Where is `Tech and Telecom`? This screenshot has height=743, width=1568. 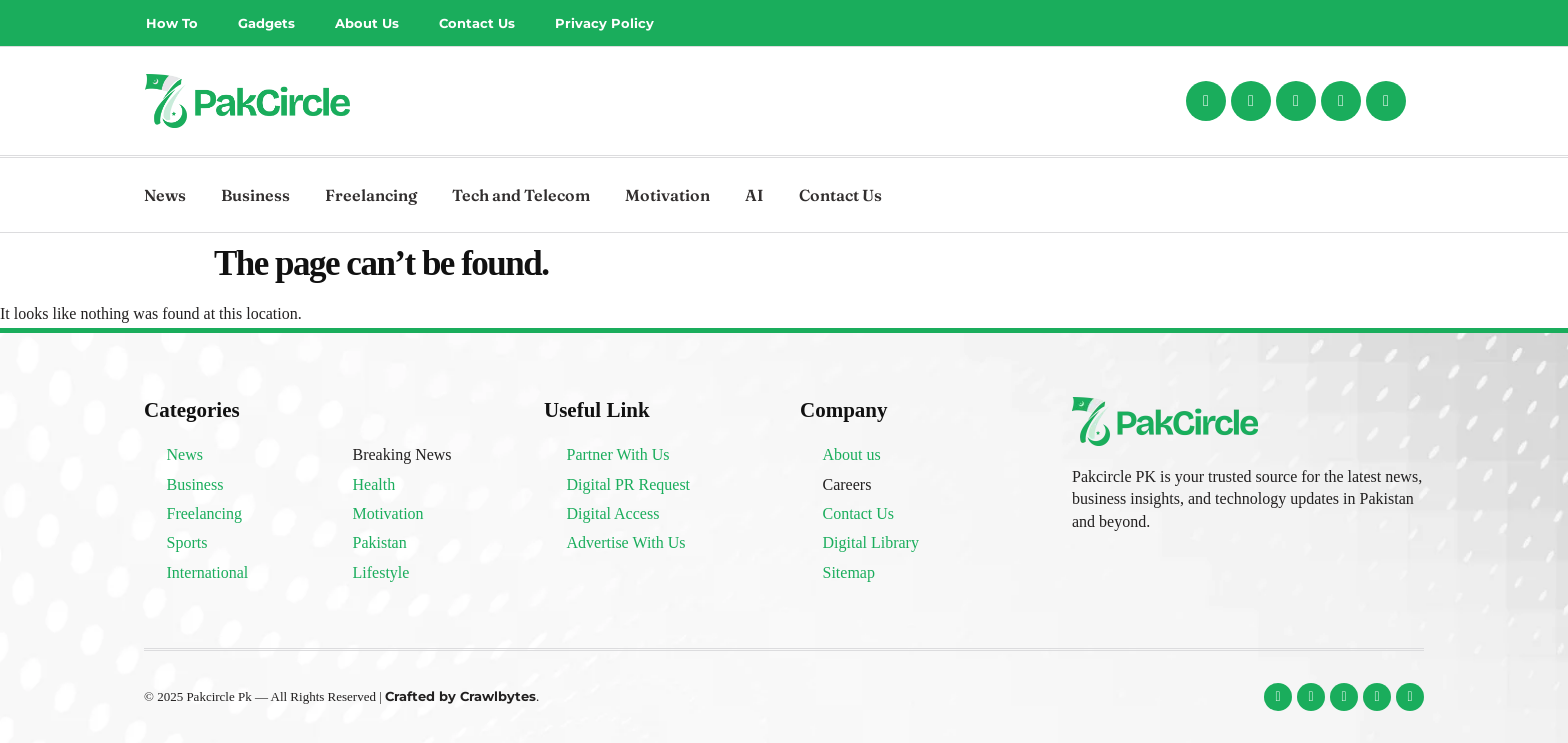
Tech and Telecom is located at coordinates (521, 195).